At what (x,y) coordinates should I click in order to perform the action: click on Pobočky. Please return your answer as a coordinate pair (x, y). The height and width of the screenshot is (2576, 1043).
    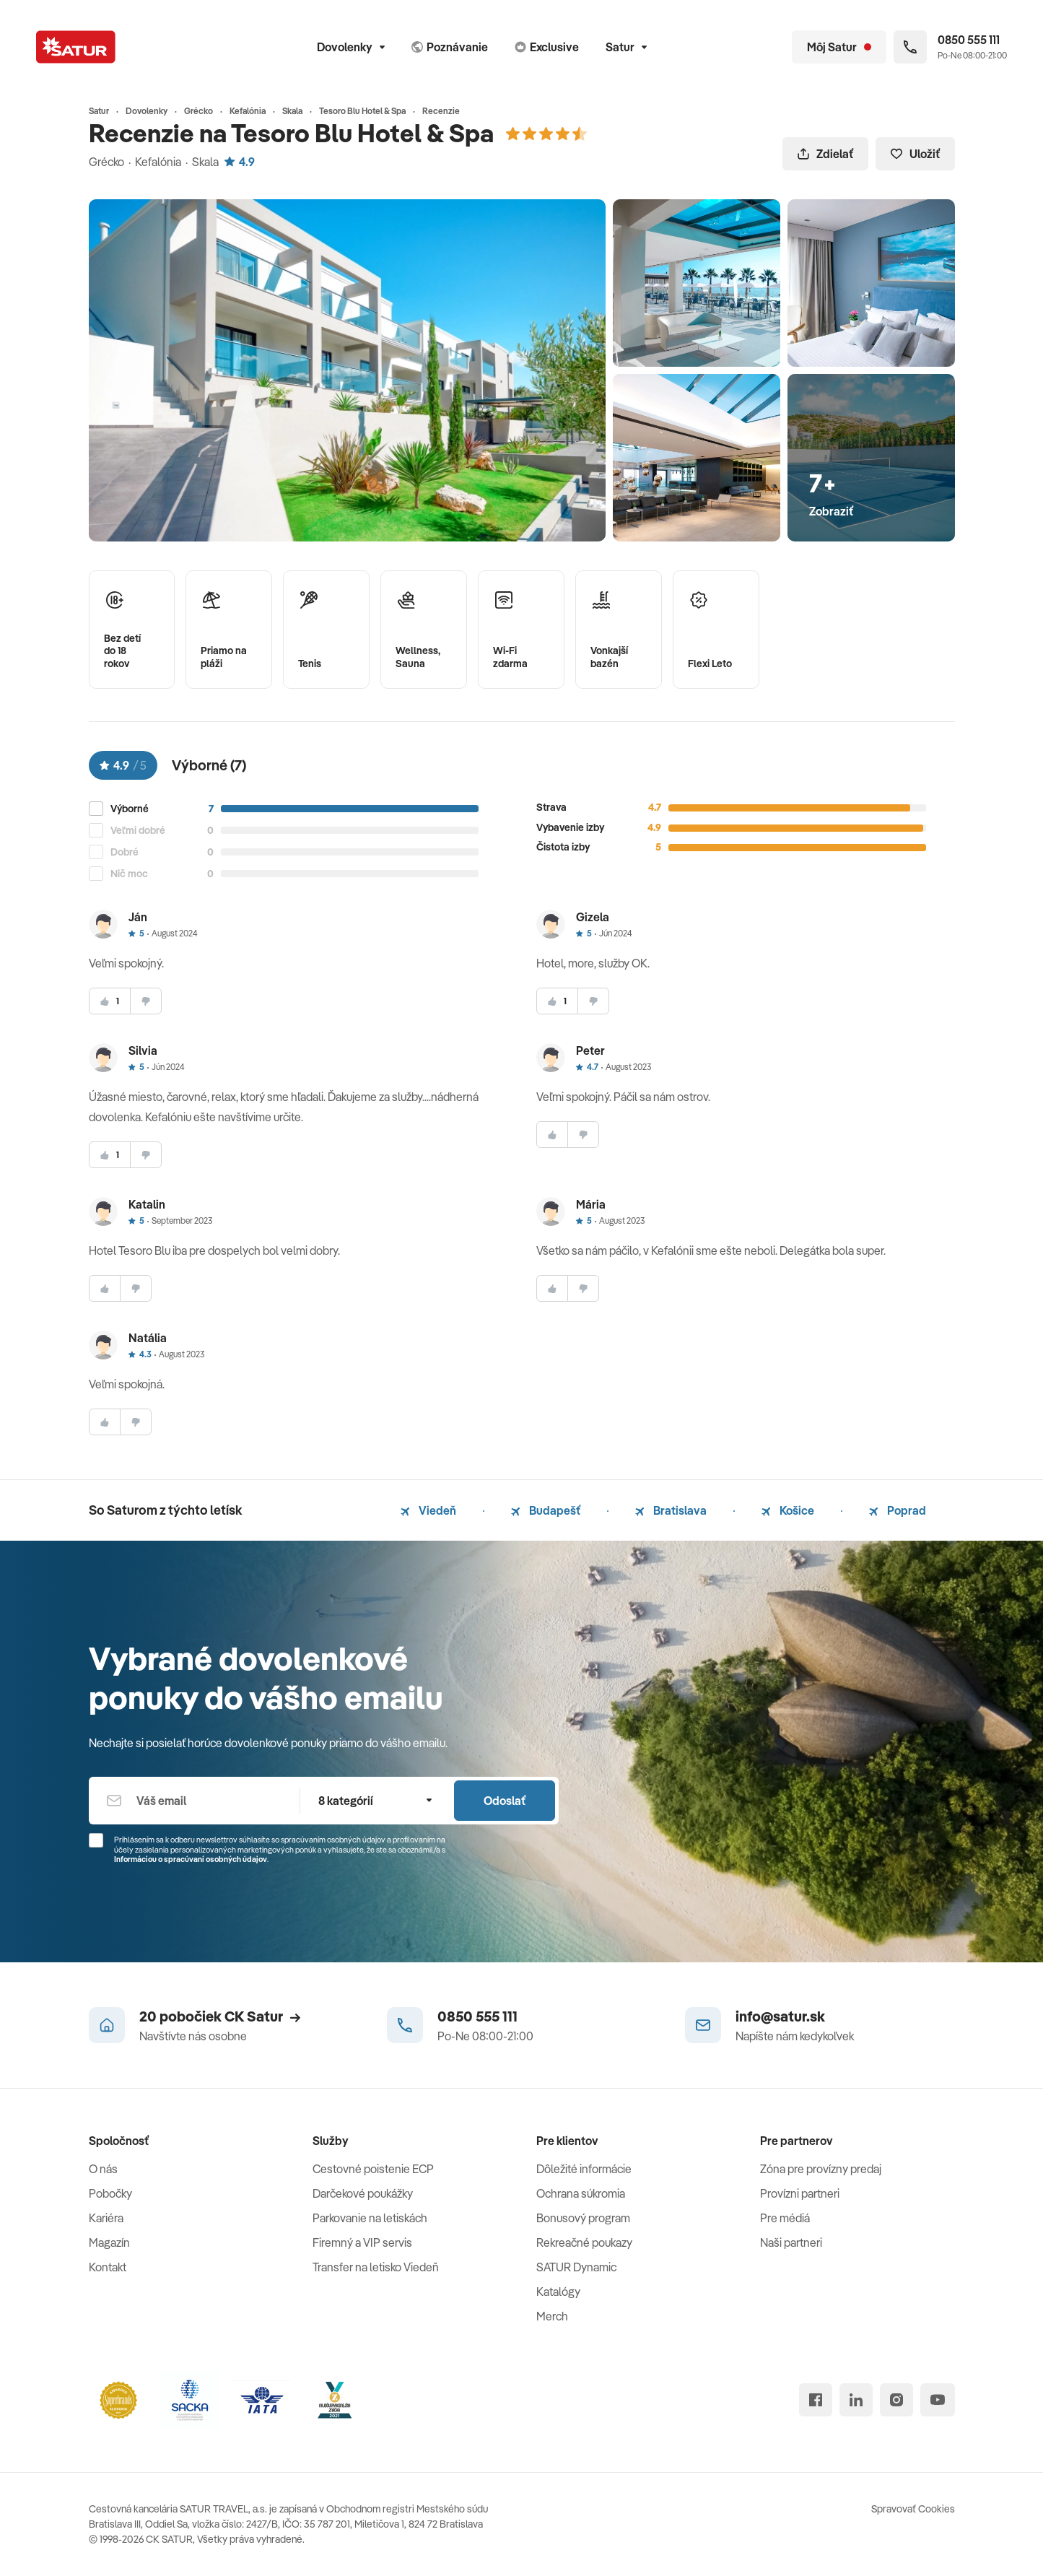
    Looking at the image, I should click on (110, 2193).